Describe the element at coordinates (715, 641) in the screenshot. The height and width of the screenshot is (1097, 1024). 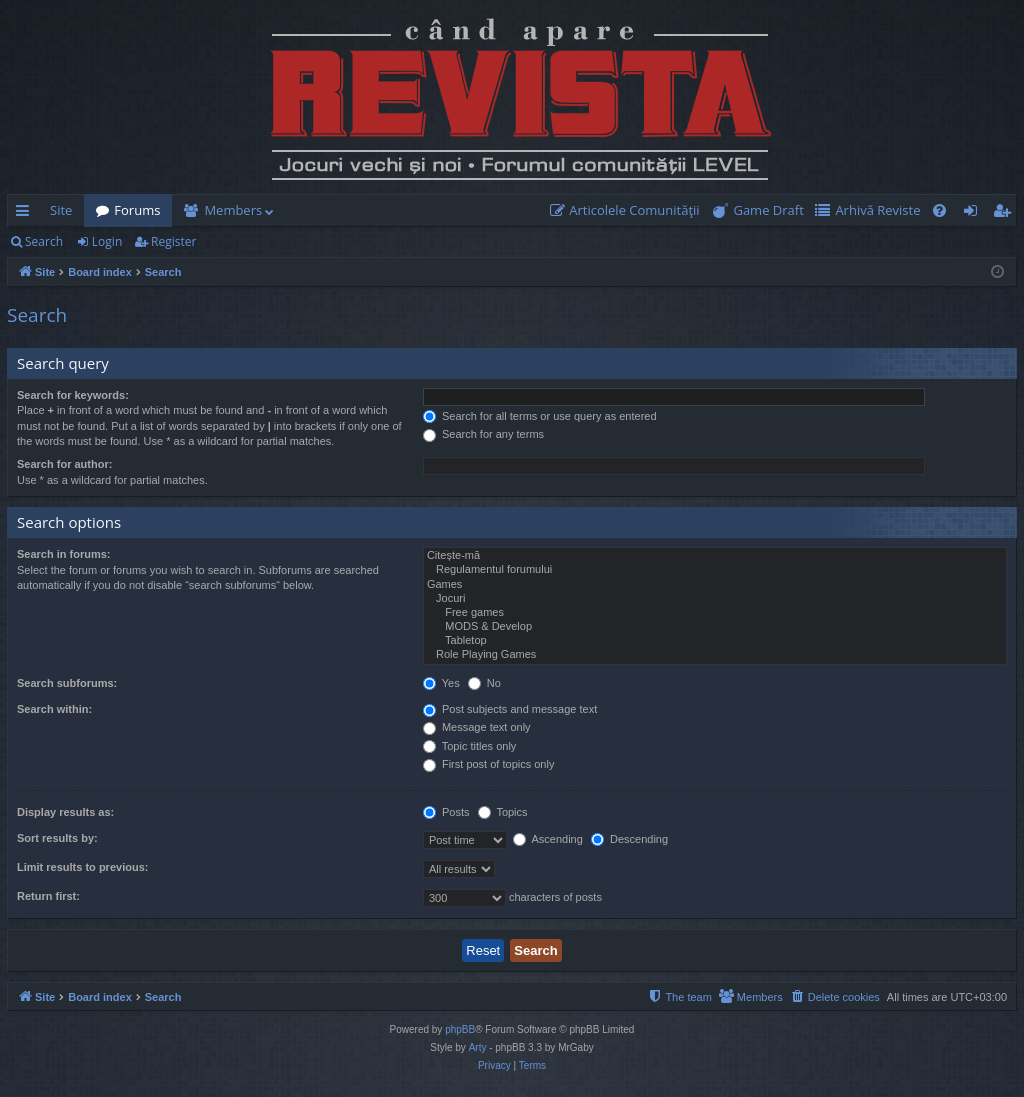
I see `Tabletop` at that location.